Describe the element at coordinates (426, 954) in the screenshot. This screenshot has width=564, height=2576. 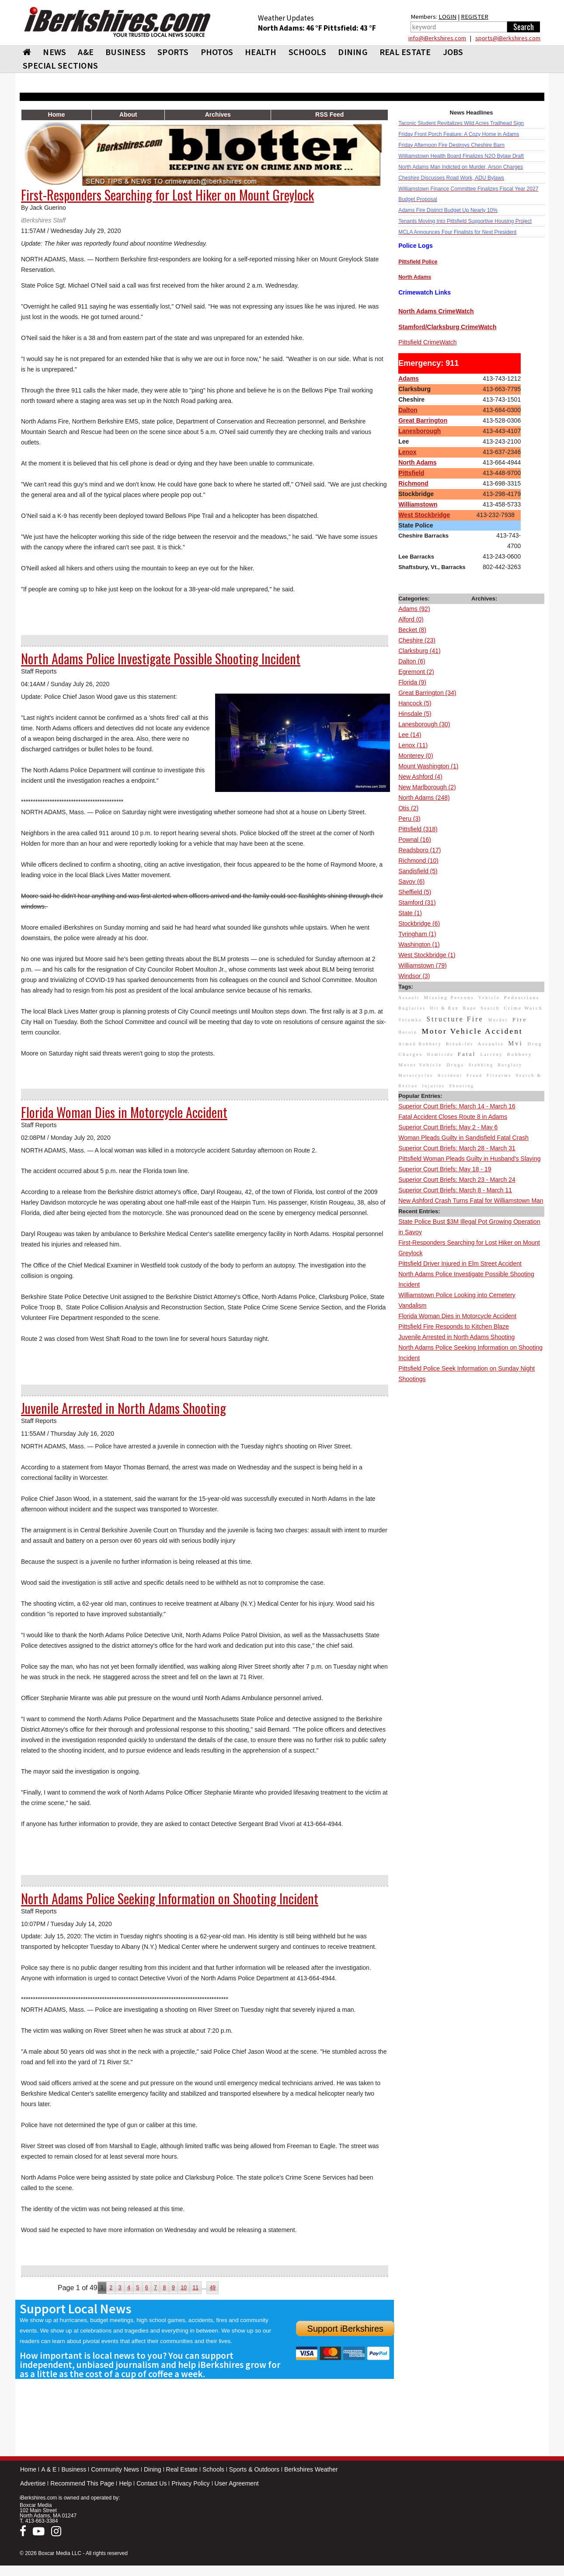
I see `West Stockbridge (1)` at that location.